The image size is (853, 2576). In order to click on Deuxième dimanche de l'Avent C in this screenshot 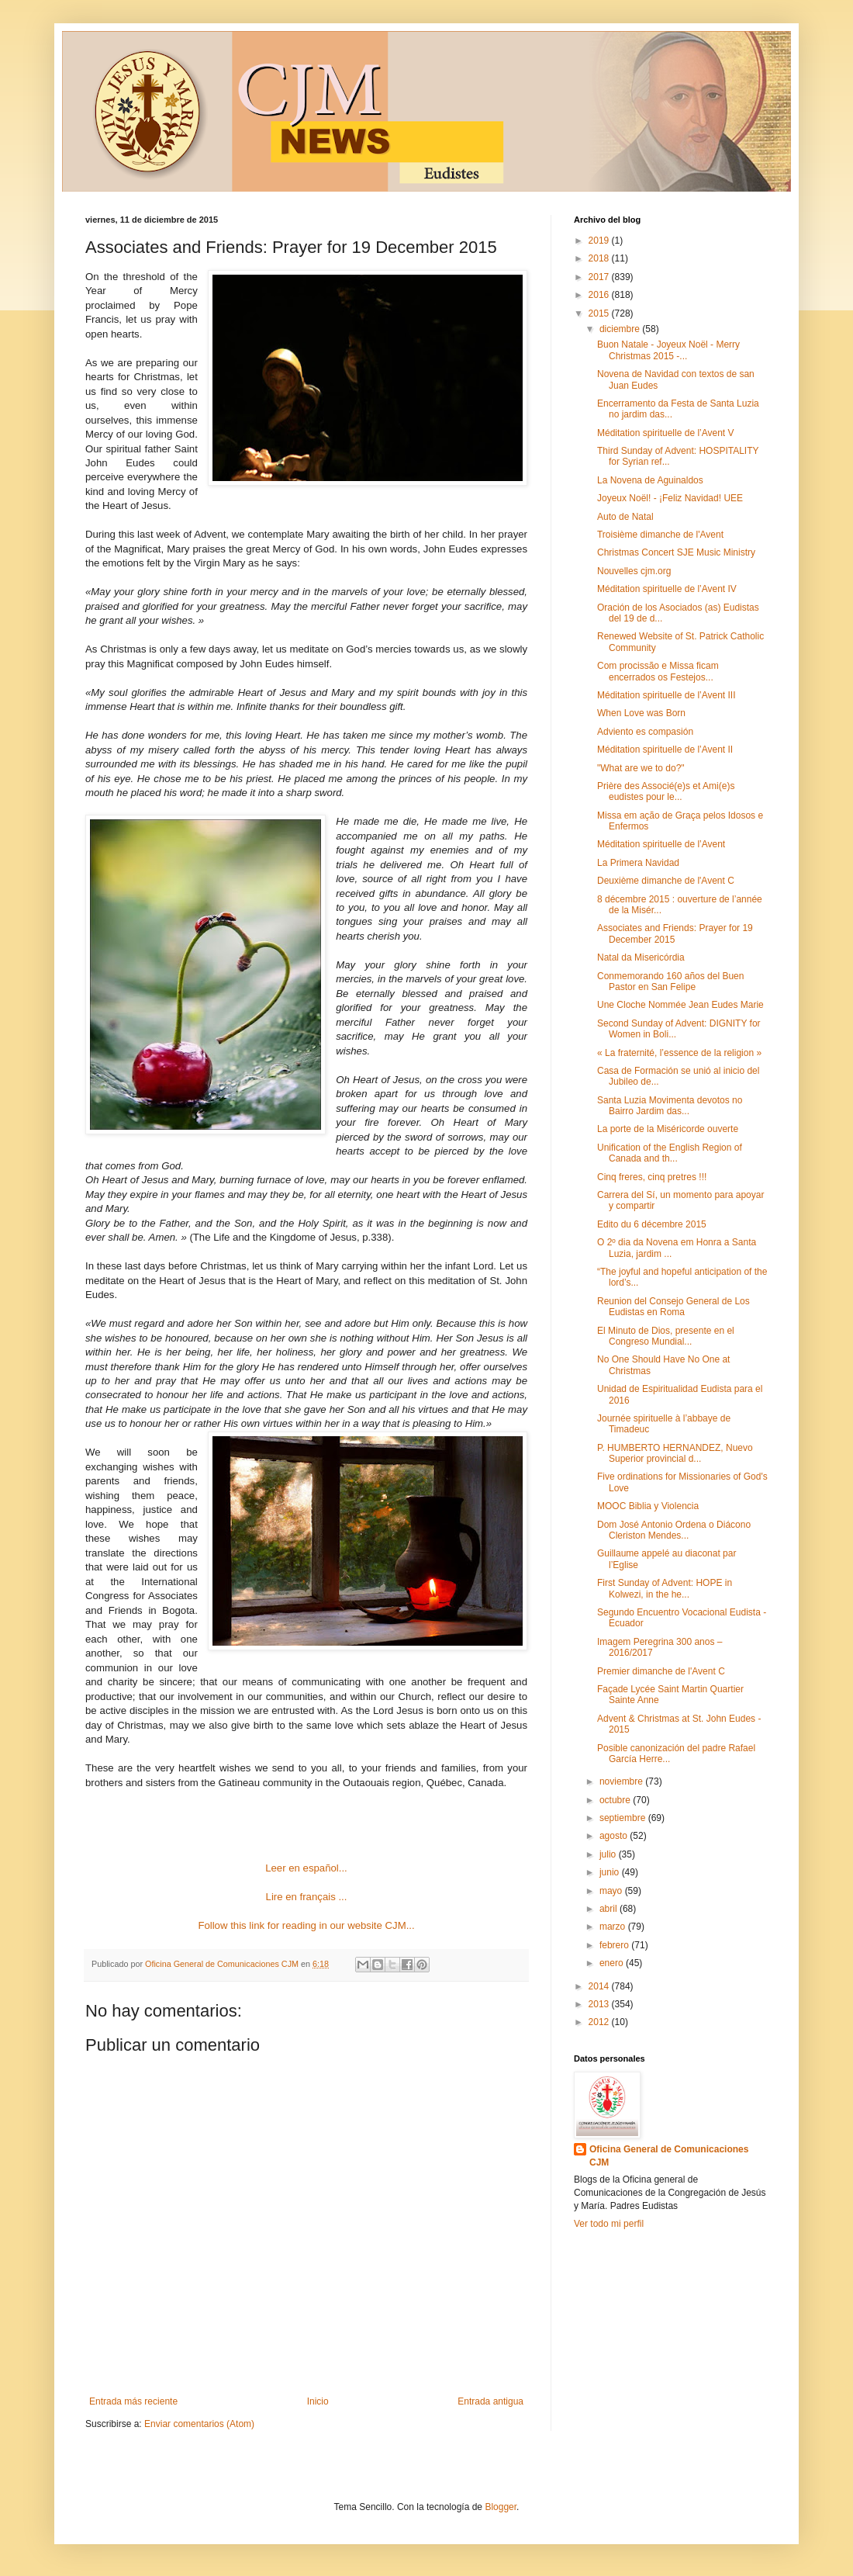, I will do `click(665, 880)`.